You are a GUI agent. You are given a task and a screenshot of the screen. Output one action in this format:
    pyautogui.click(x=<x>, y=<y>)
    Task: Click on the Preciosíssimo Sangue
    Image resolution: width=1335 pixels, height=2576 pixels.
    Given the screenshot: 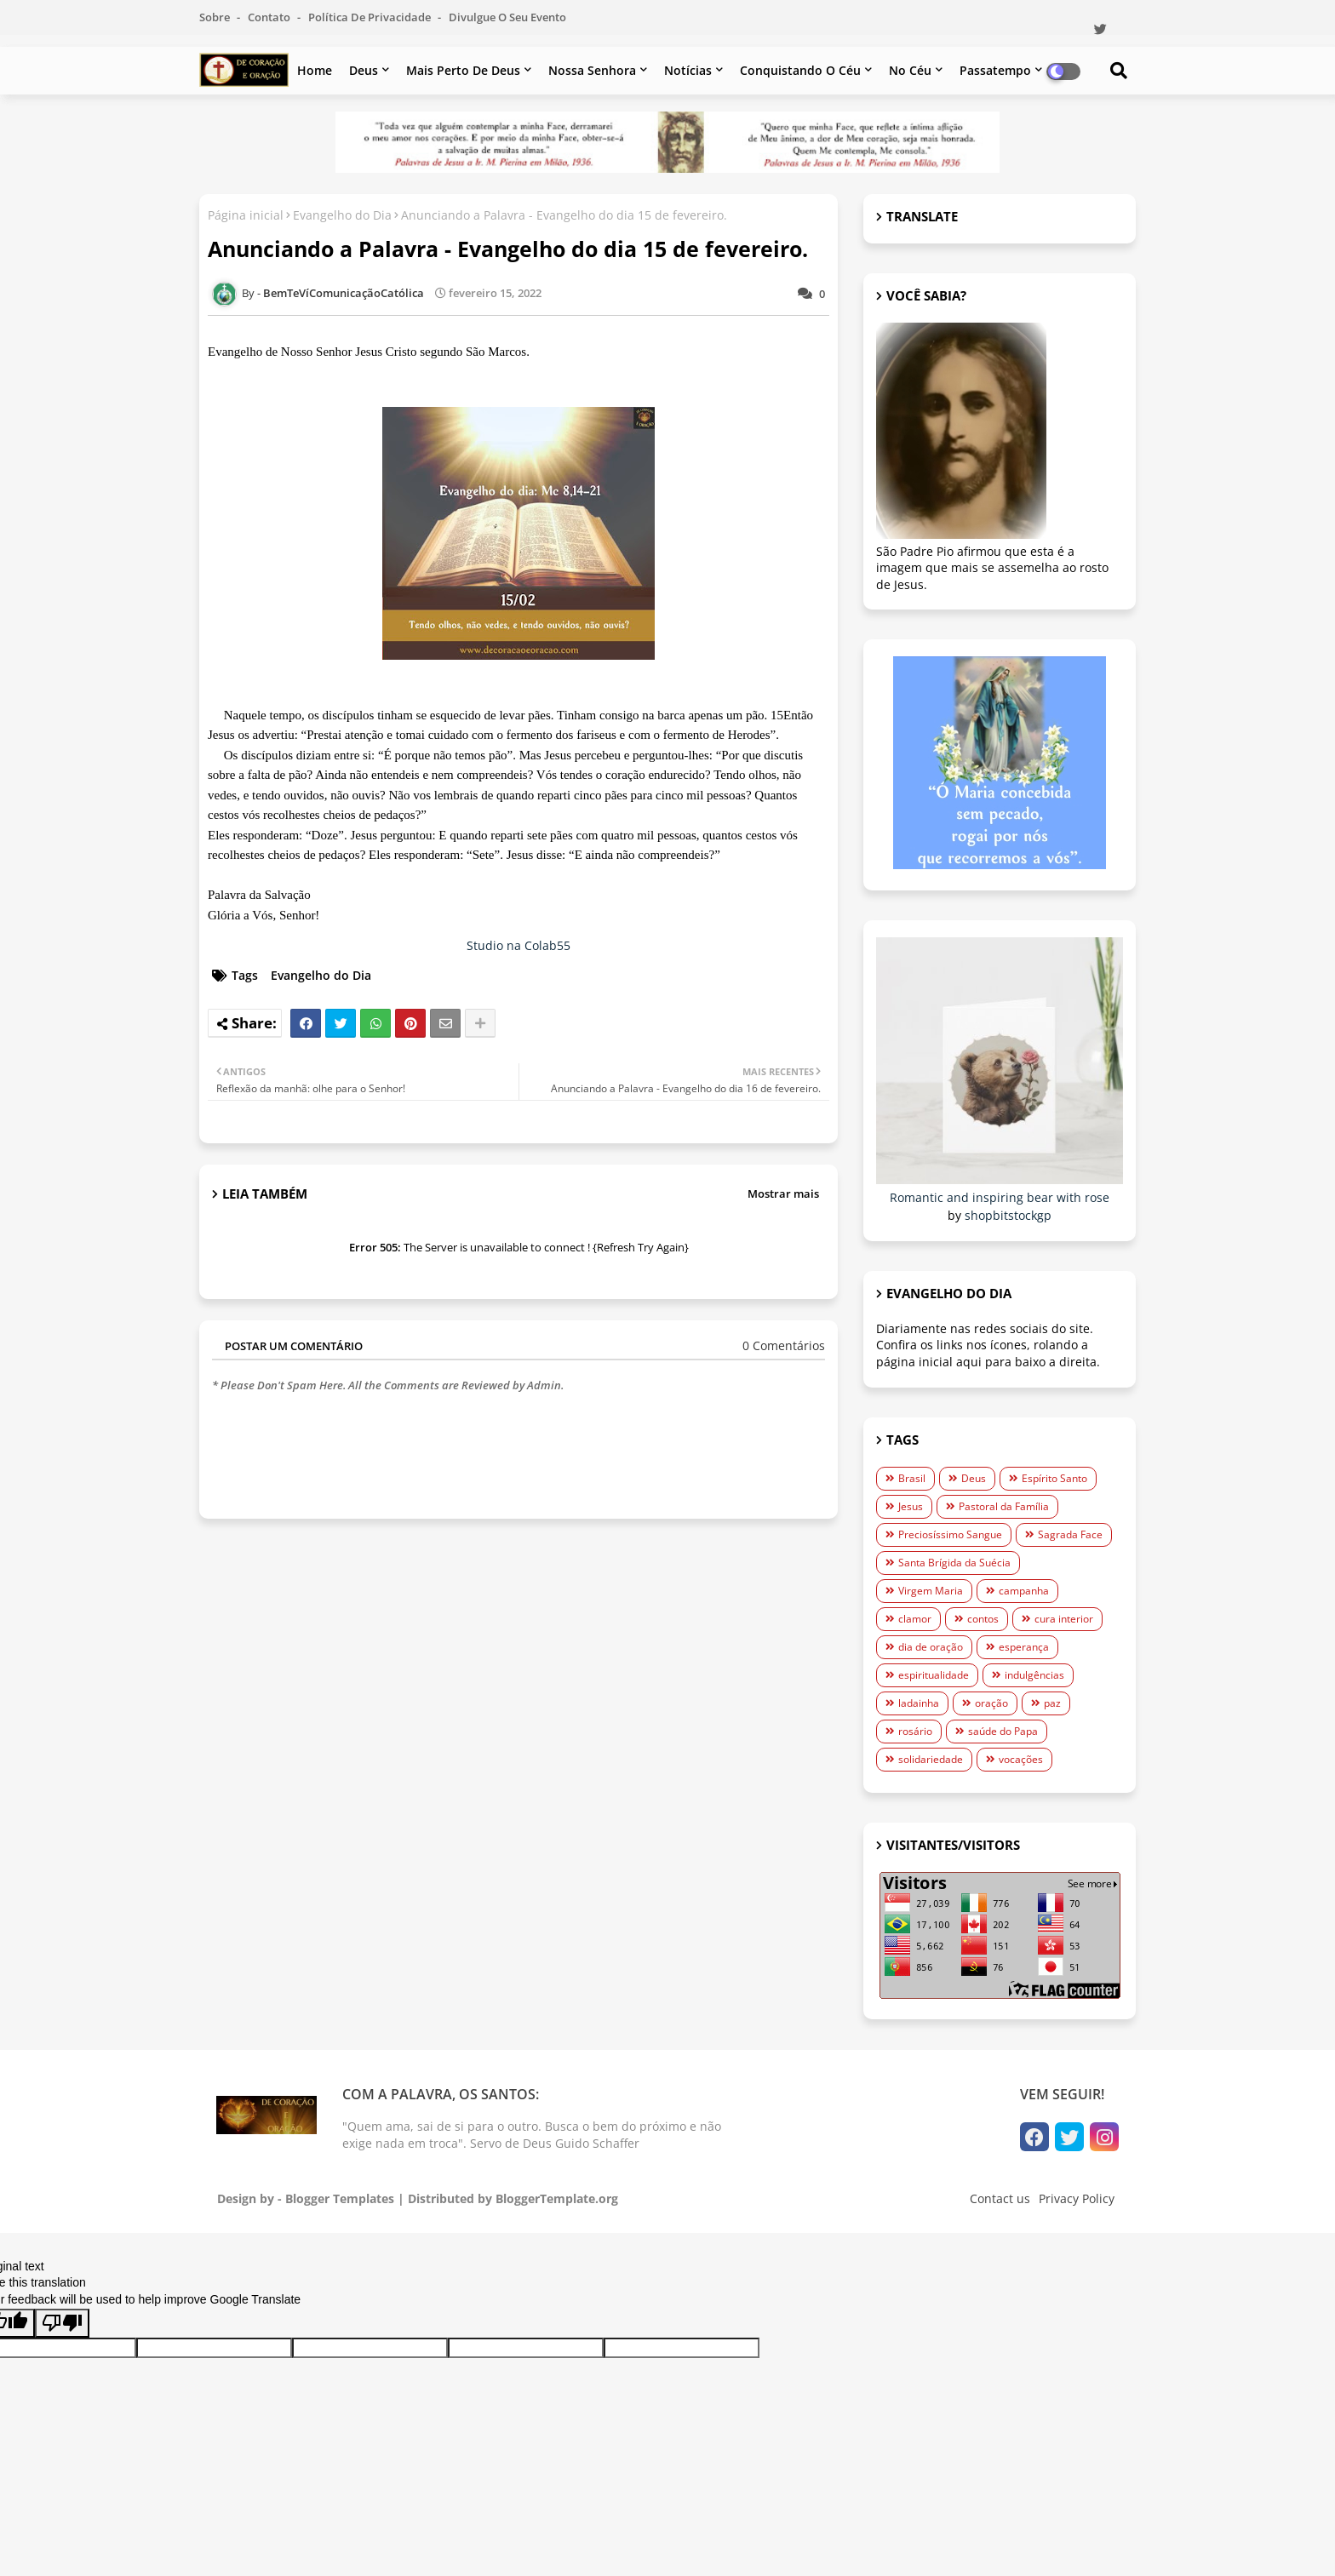 What is the action you would take?
    pyautogui.click(x=950, y=1534)
    